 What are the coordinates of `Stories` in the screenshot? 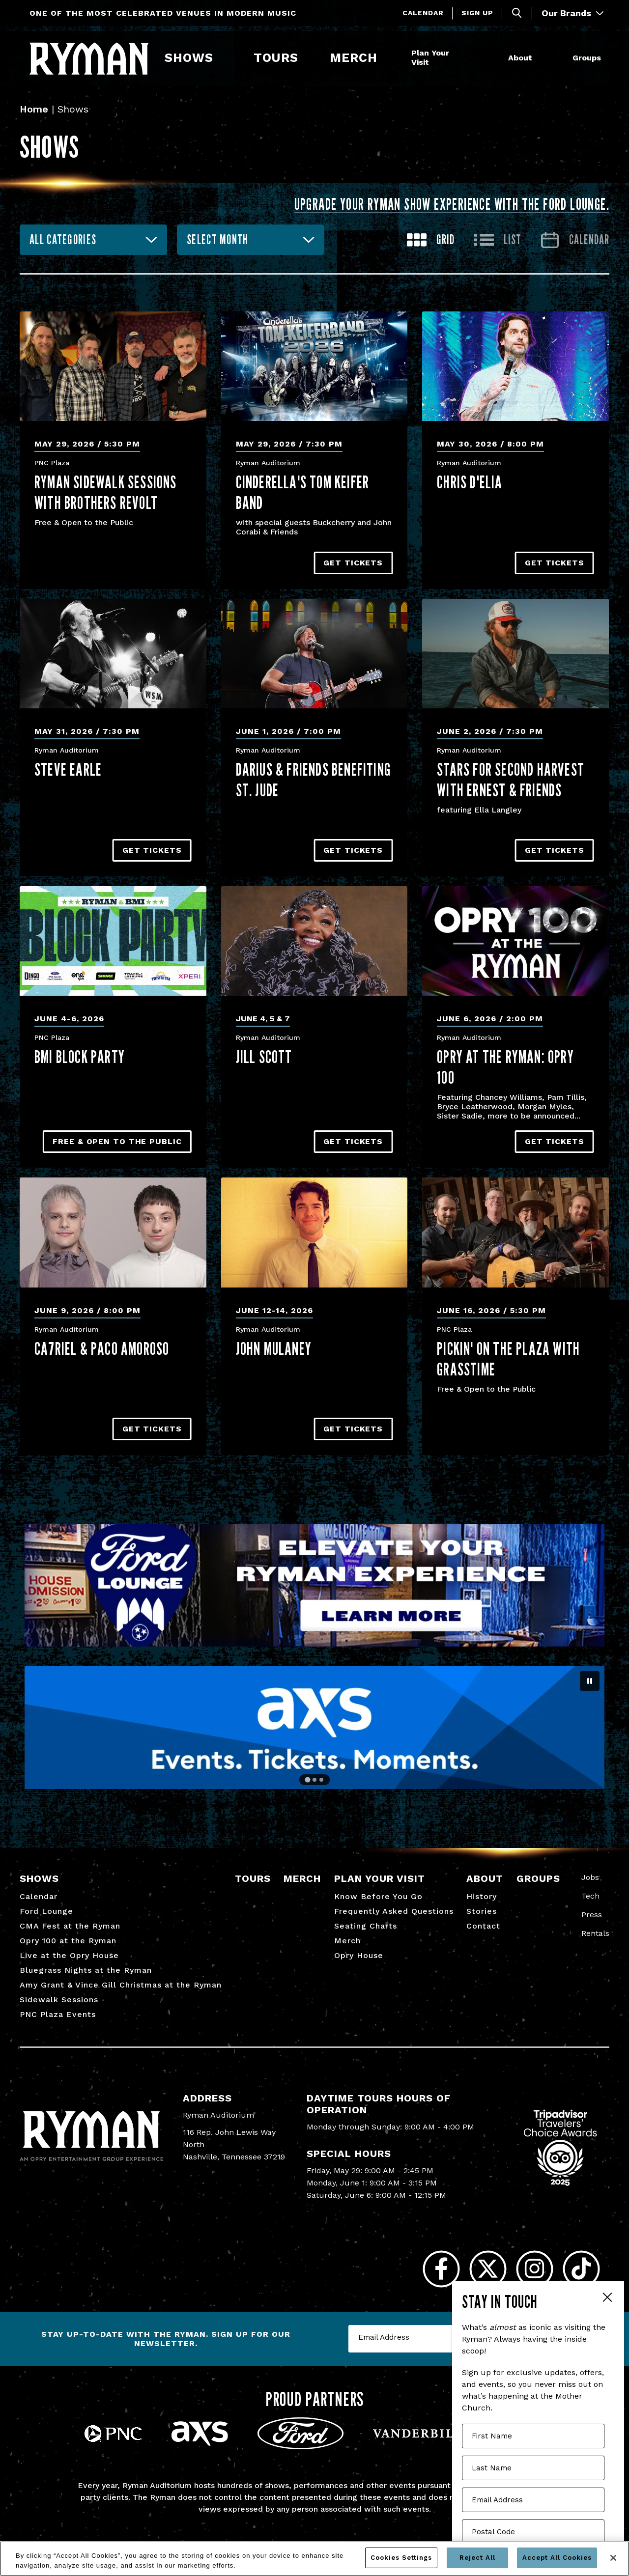 It's located at (481, 1911).